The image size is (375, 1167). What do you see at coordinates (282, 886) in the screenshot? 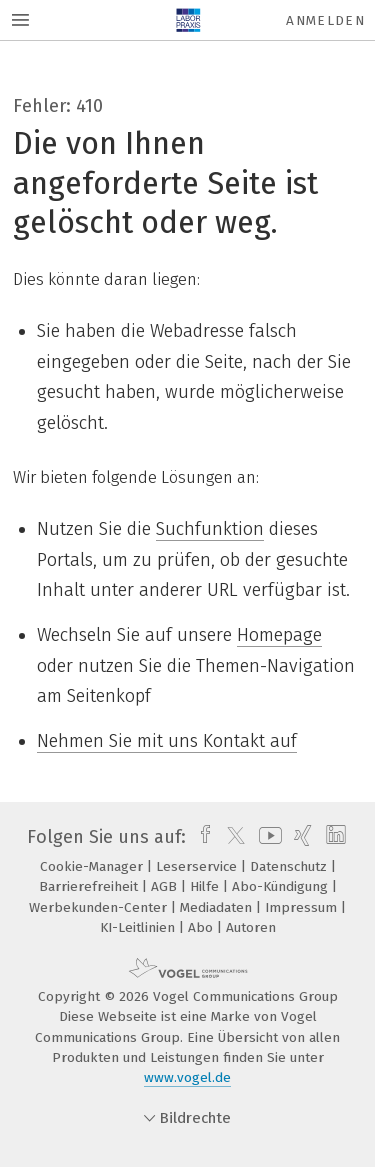
I see `Abo-Kündigung` at bounding box center [282, 886].